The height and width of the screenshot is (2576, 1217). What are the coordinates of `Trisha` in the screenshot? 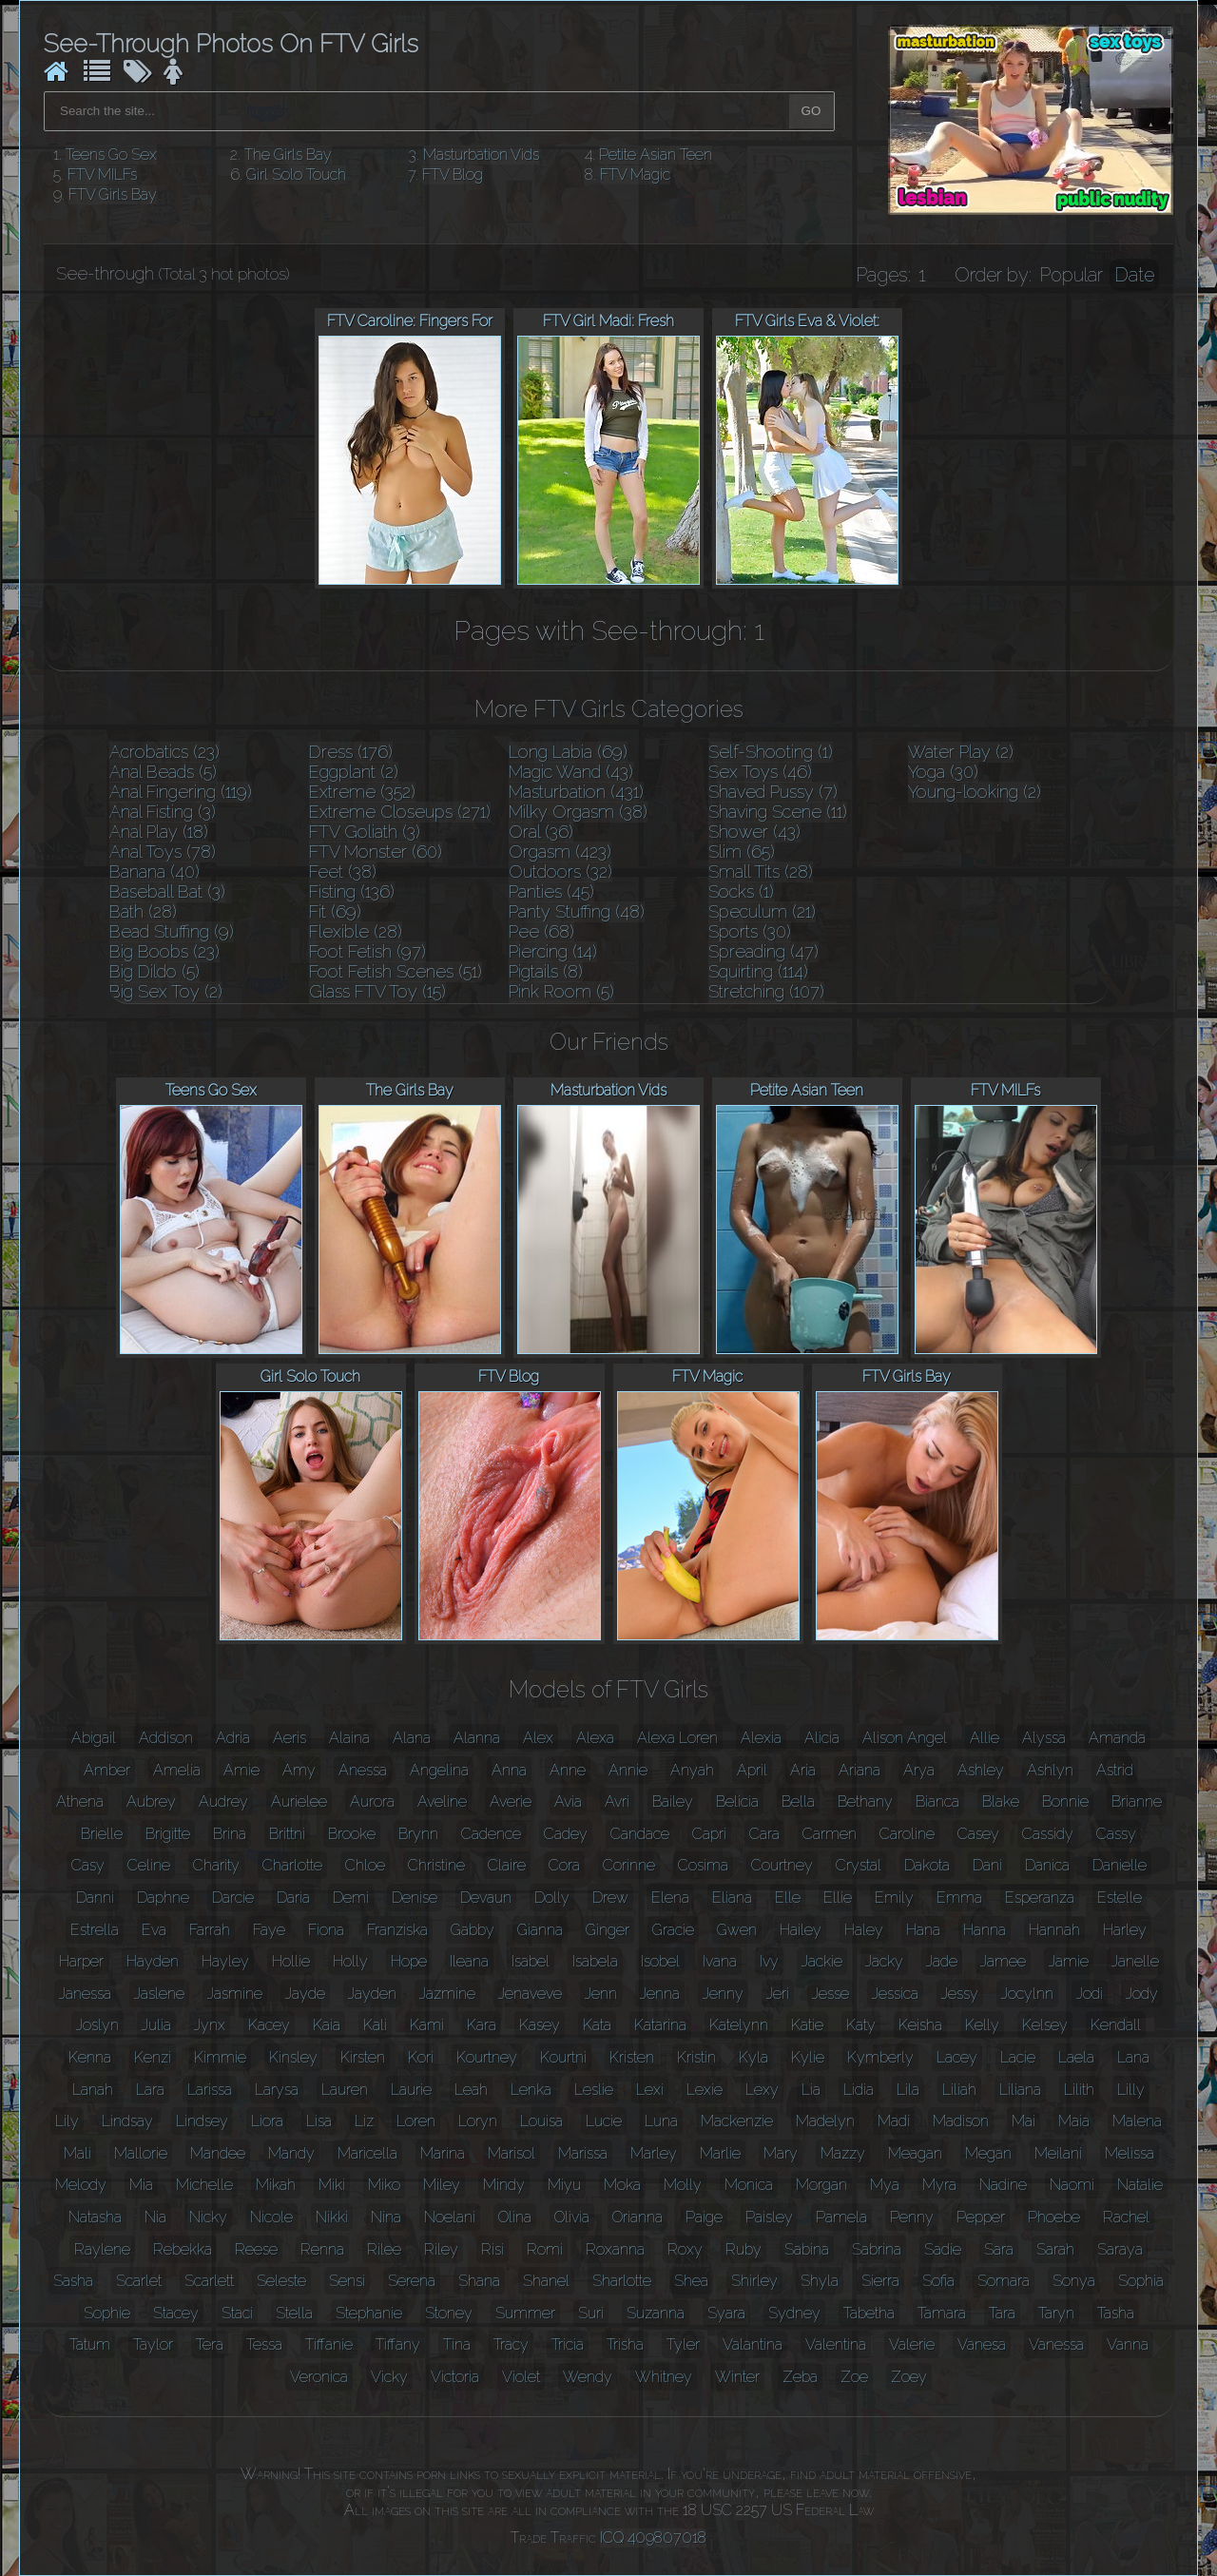 It's located at (625, 2344).